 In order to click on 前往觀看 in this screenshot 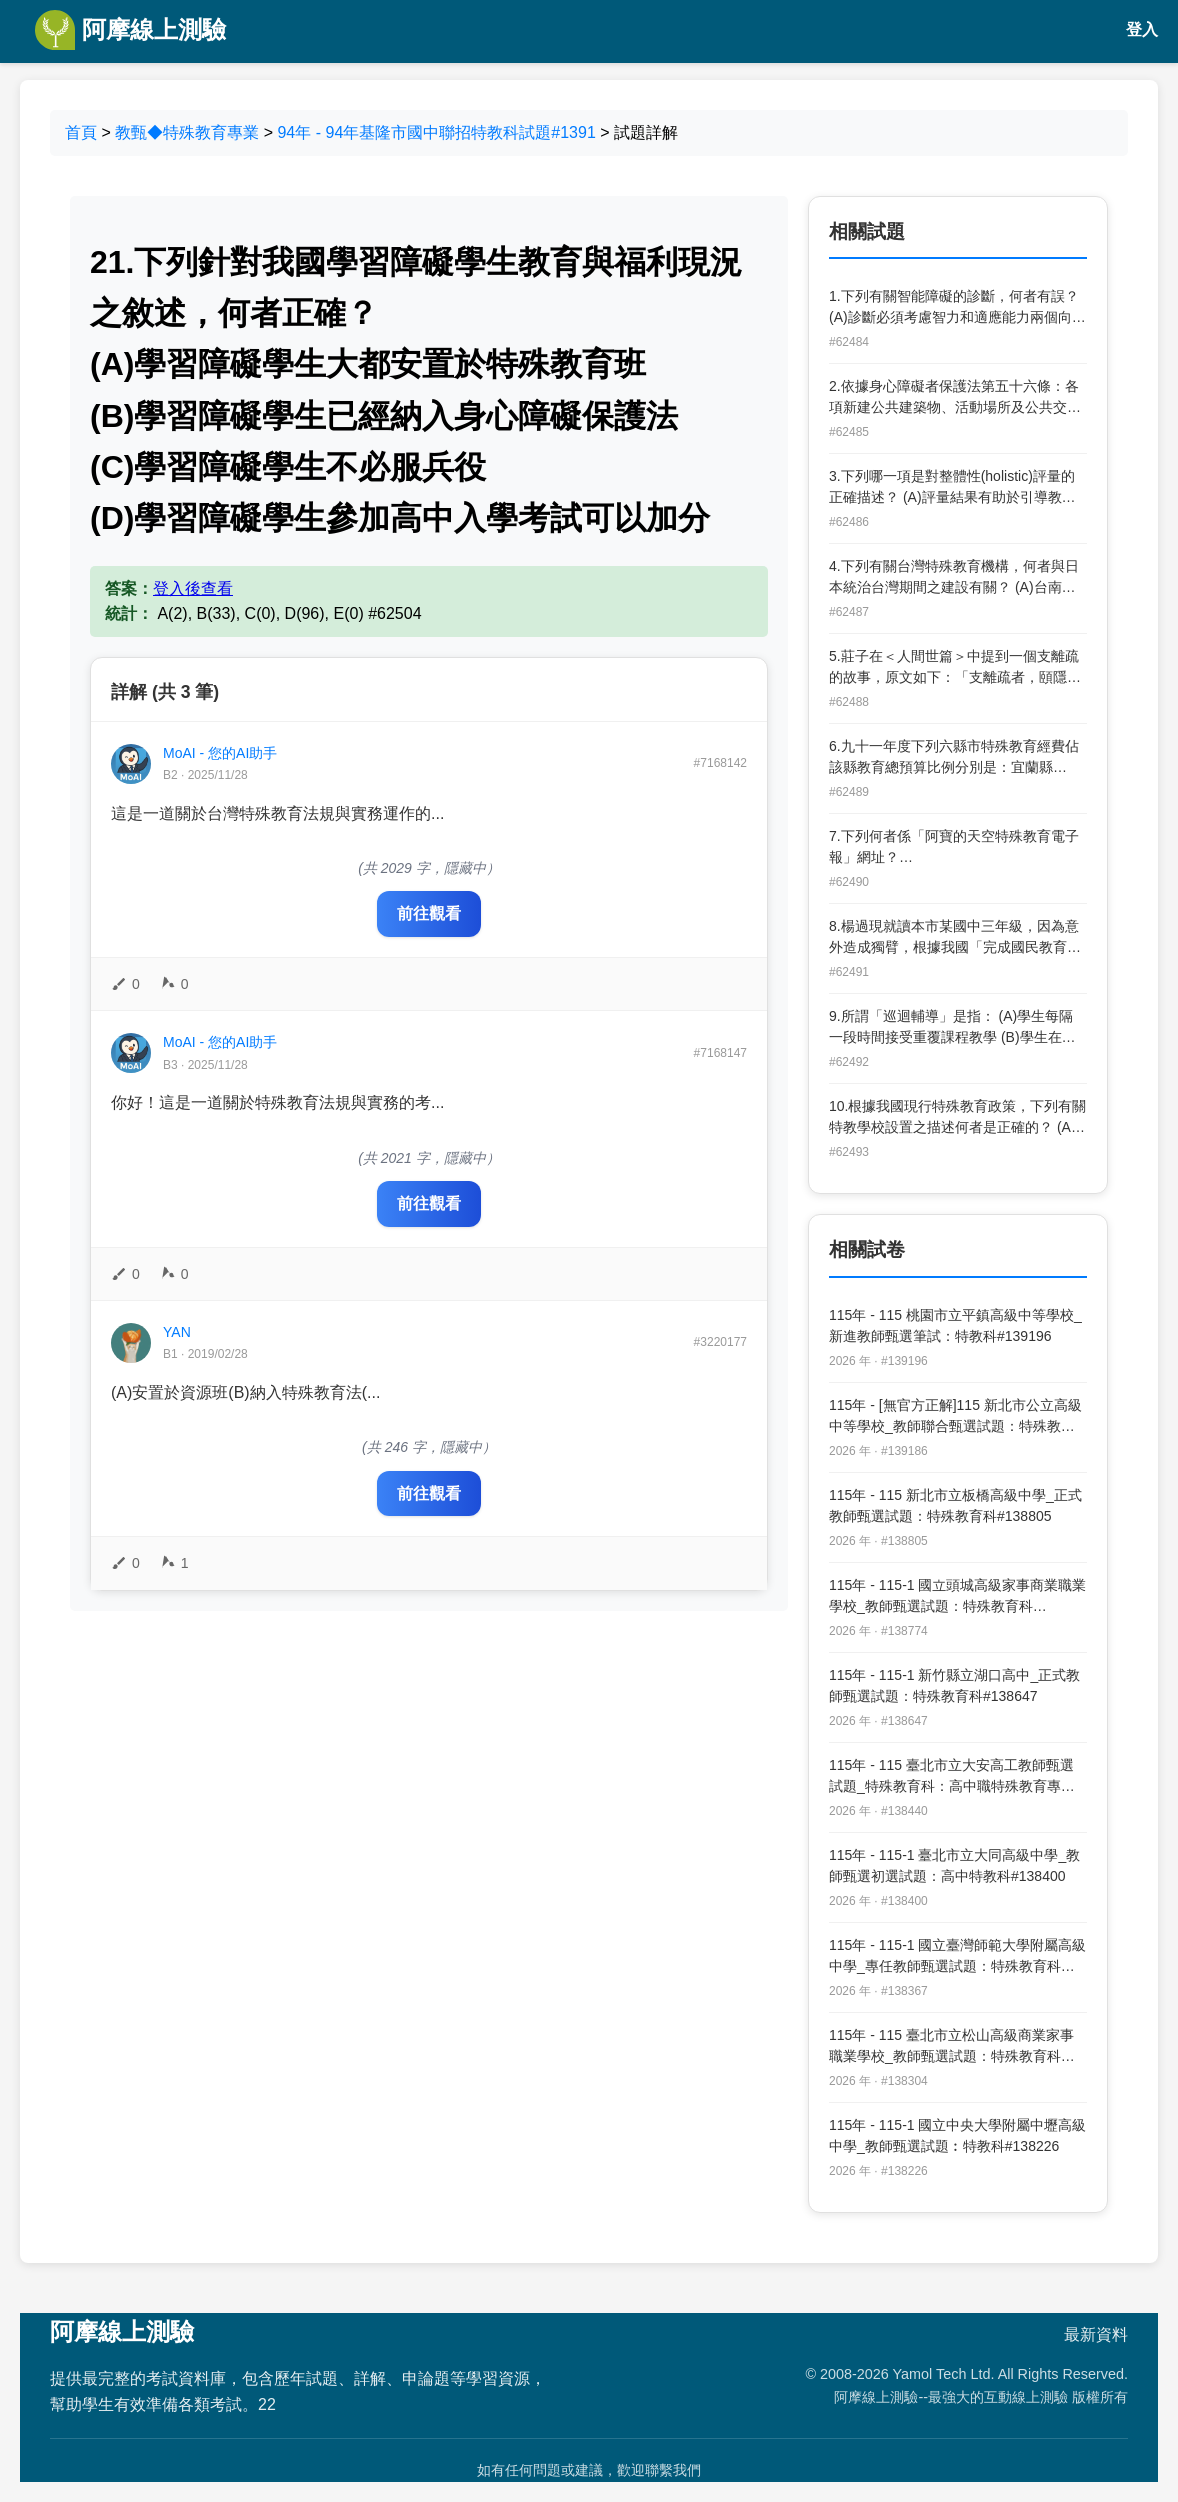, I will do `click(429, 913)`.